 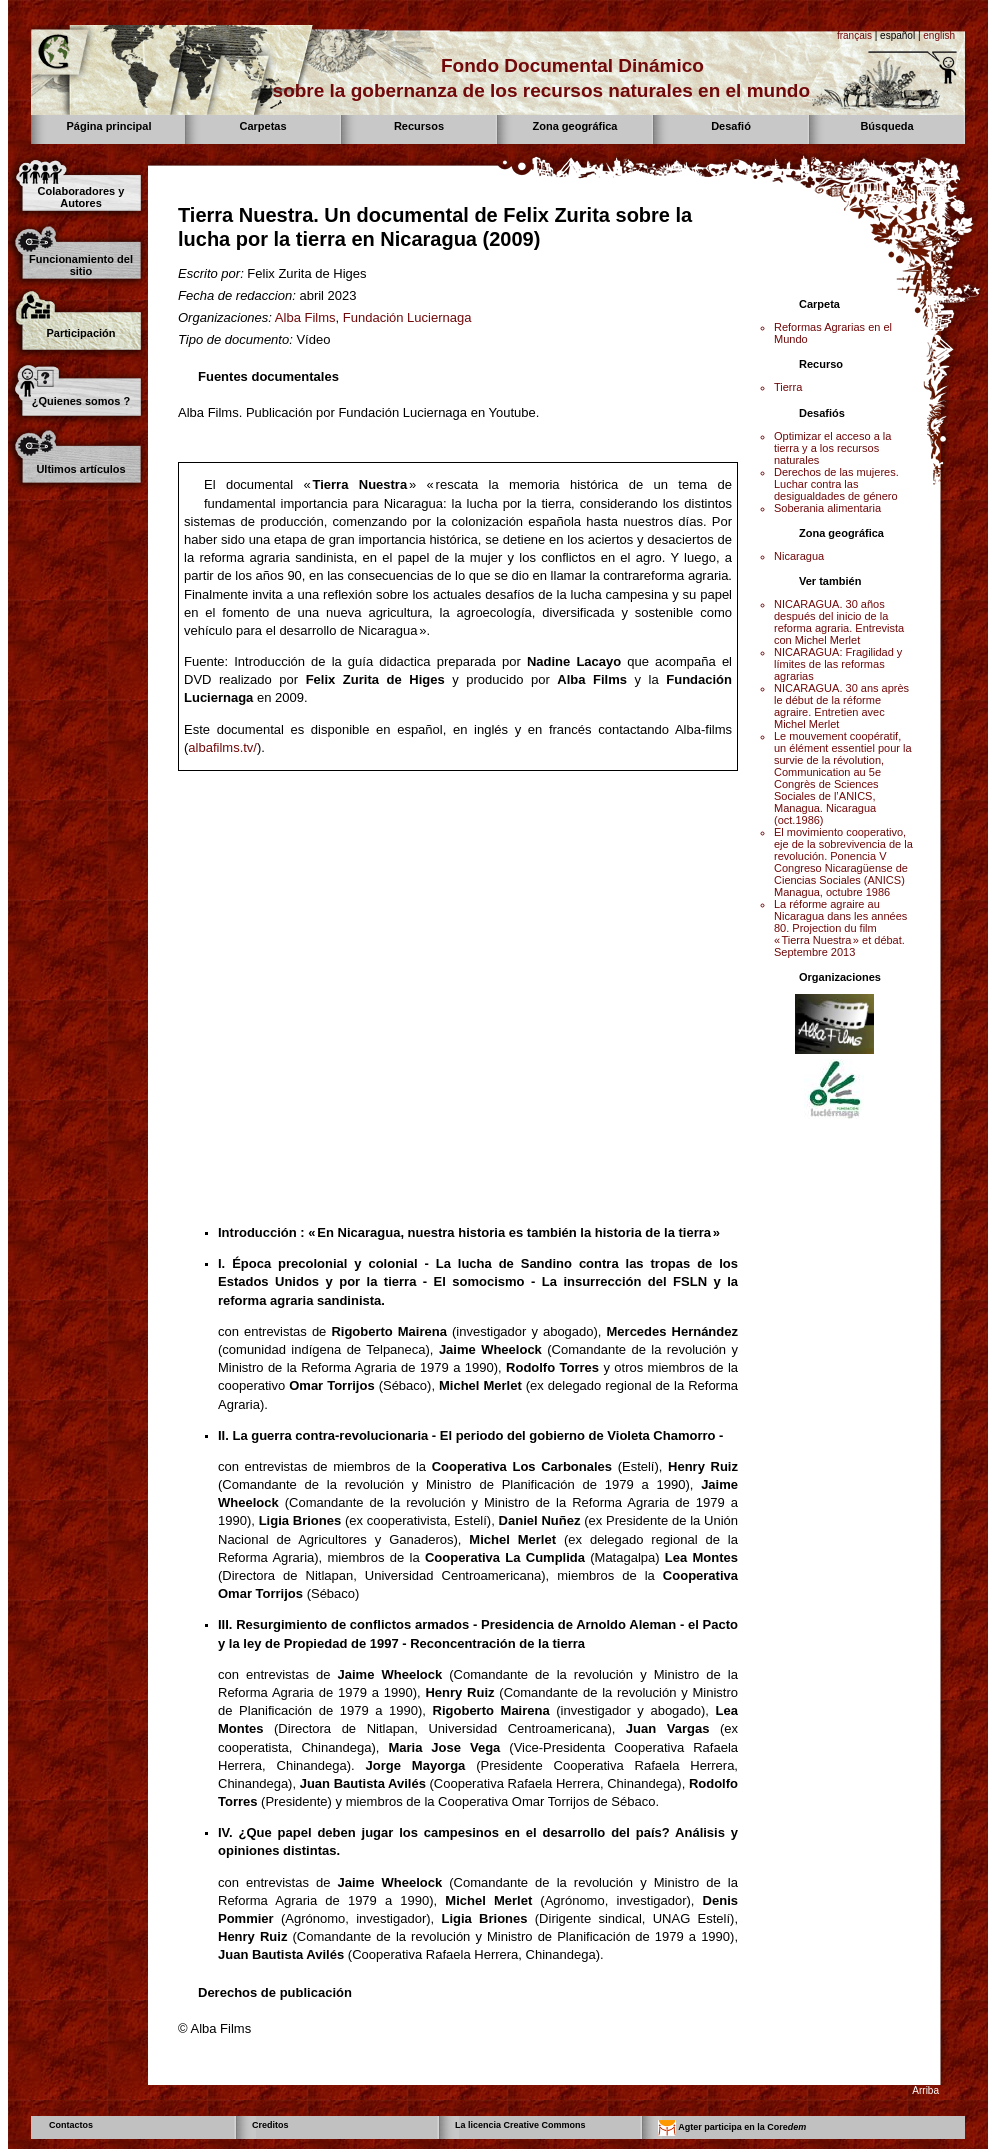 What do you see at coordinates (81, 265) in the screenshot?
I see `Funcionamiento del sitio` at bounding box center [81, 265].